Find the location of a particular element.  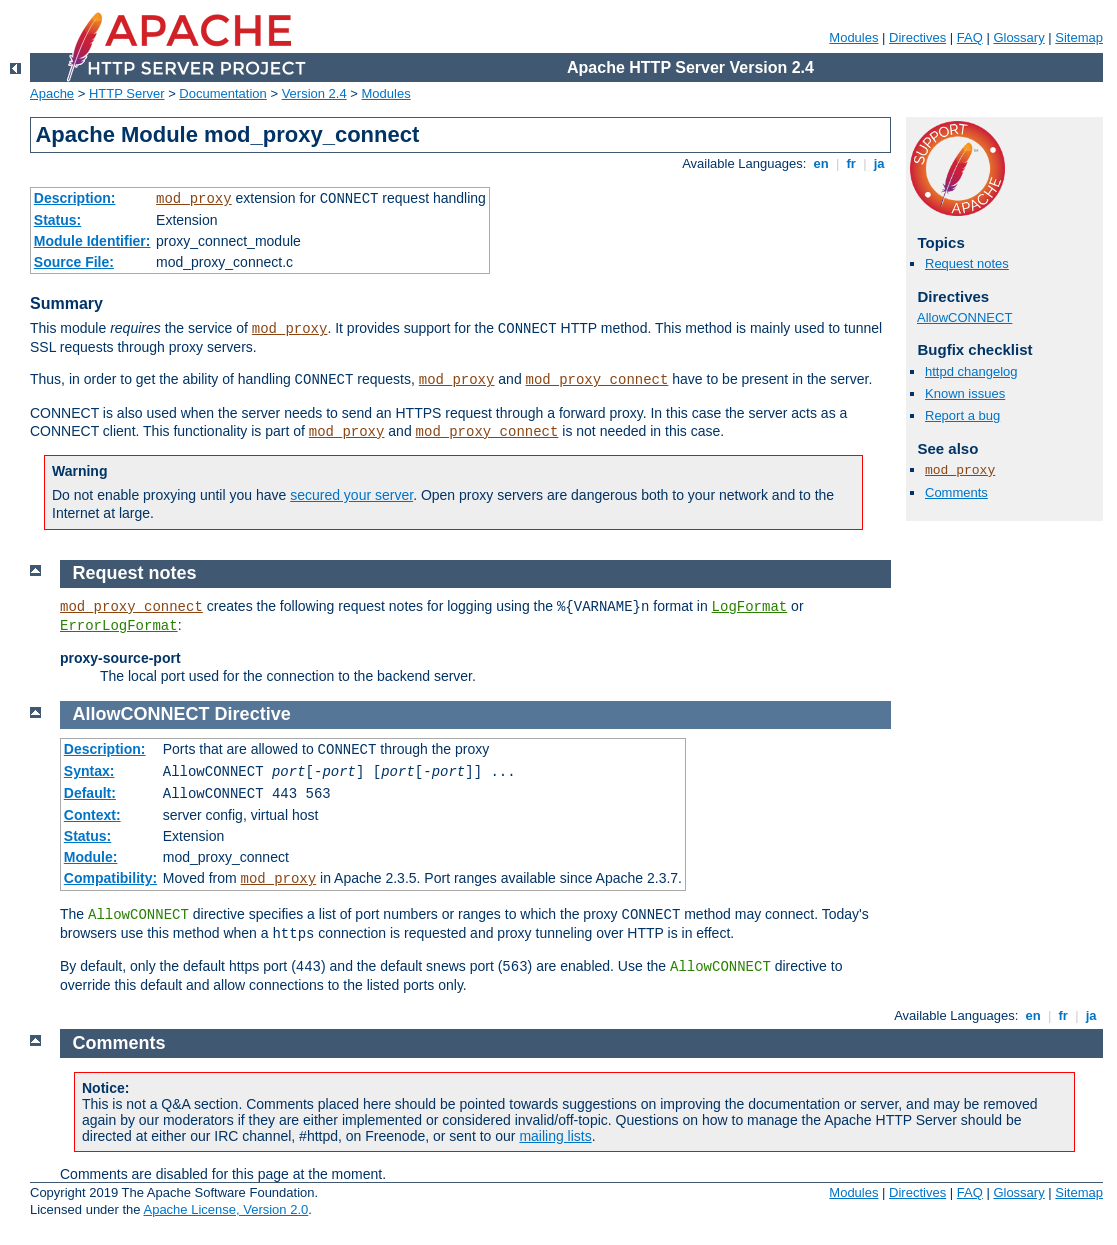

HTTP Server is located at coordinates (127, 93).